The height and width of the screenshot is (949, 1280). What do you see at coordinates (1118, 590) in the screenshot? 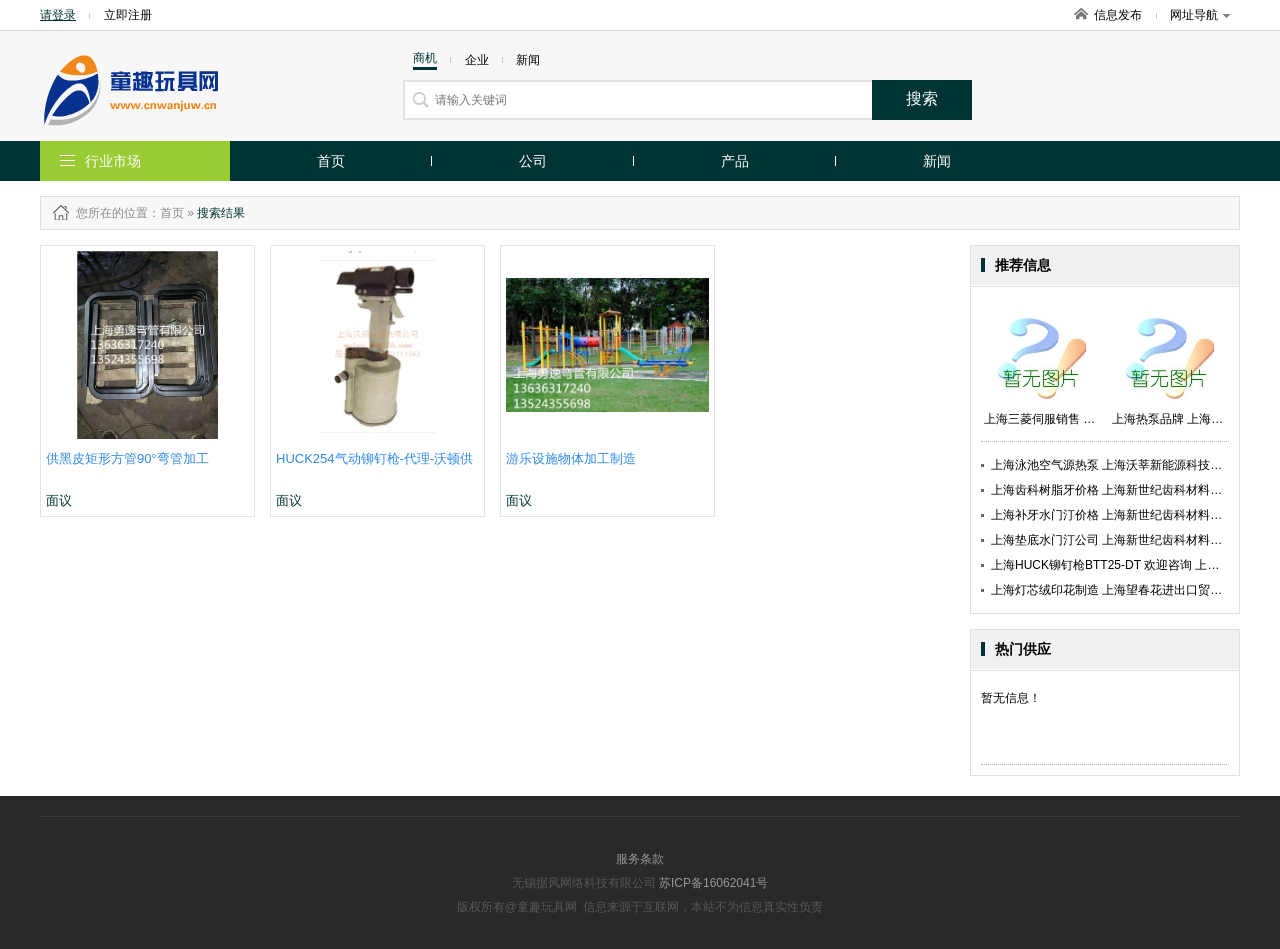
I see `上海灯芯绒印花制造 上海望春花进出口贸易供应` at bounding box center [1118, 590].